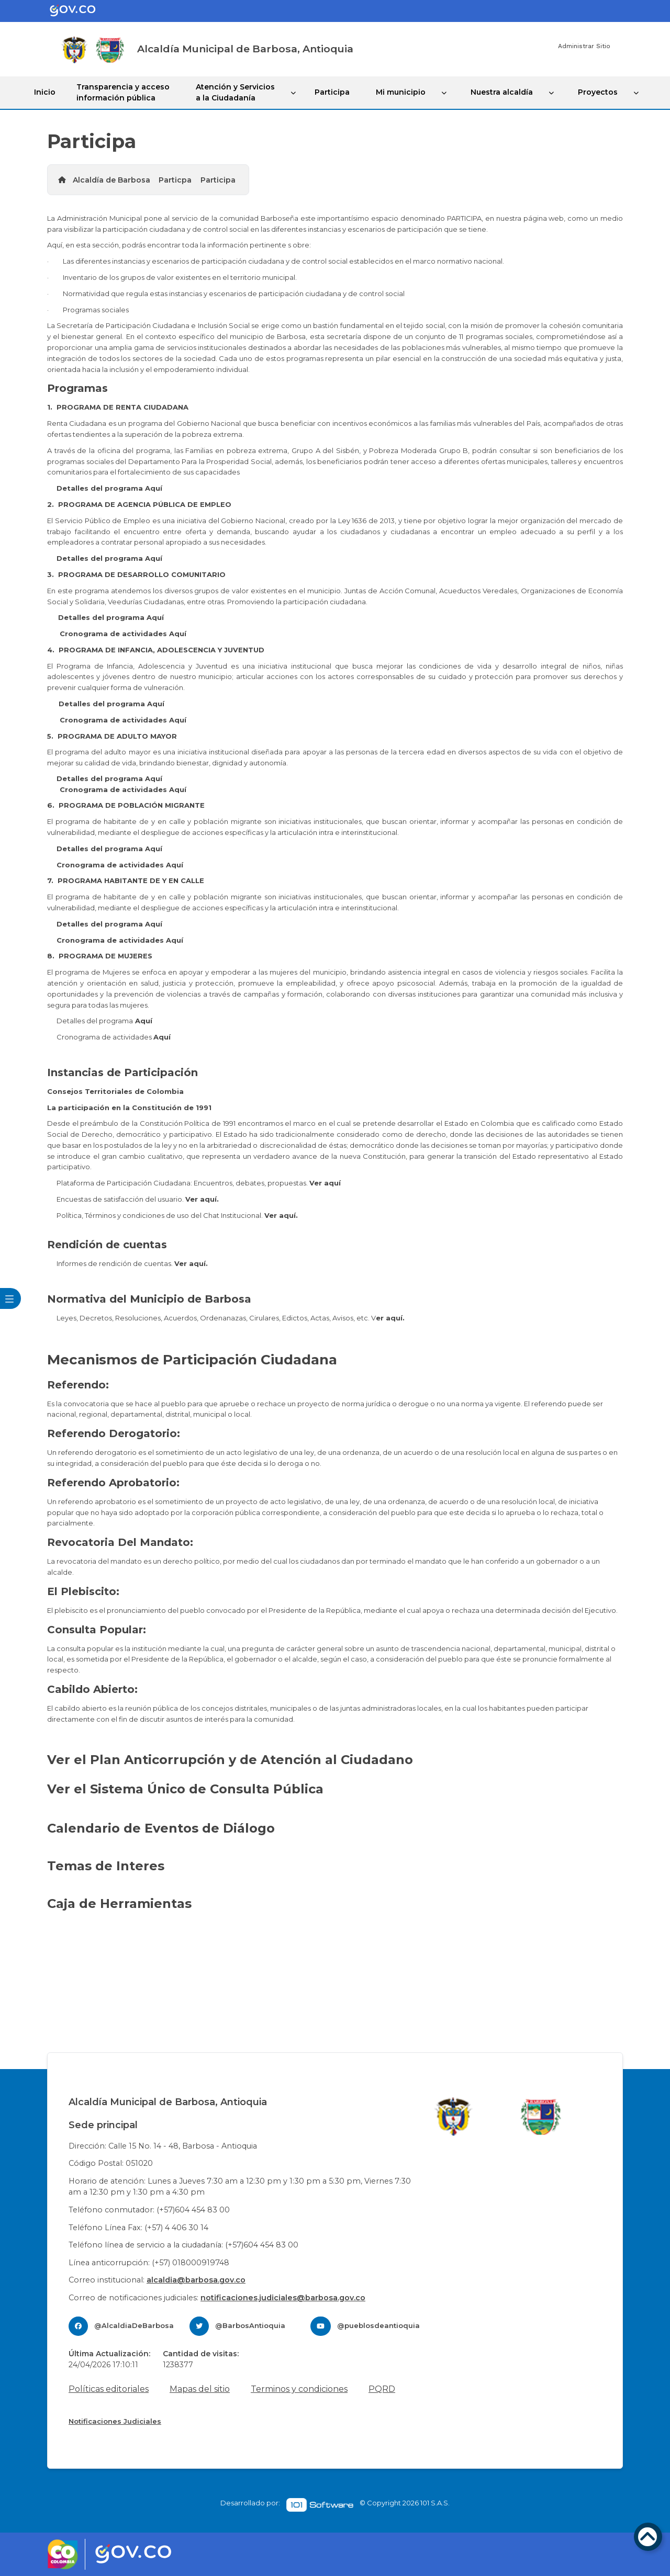 This screenshot has width=670, height=2576. What do you see at coordinates (115, 2421) in the screenshot?
I see `Notificaciones Judiciales` at bounding box center [115, 2421].